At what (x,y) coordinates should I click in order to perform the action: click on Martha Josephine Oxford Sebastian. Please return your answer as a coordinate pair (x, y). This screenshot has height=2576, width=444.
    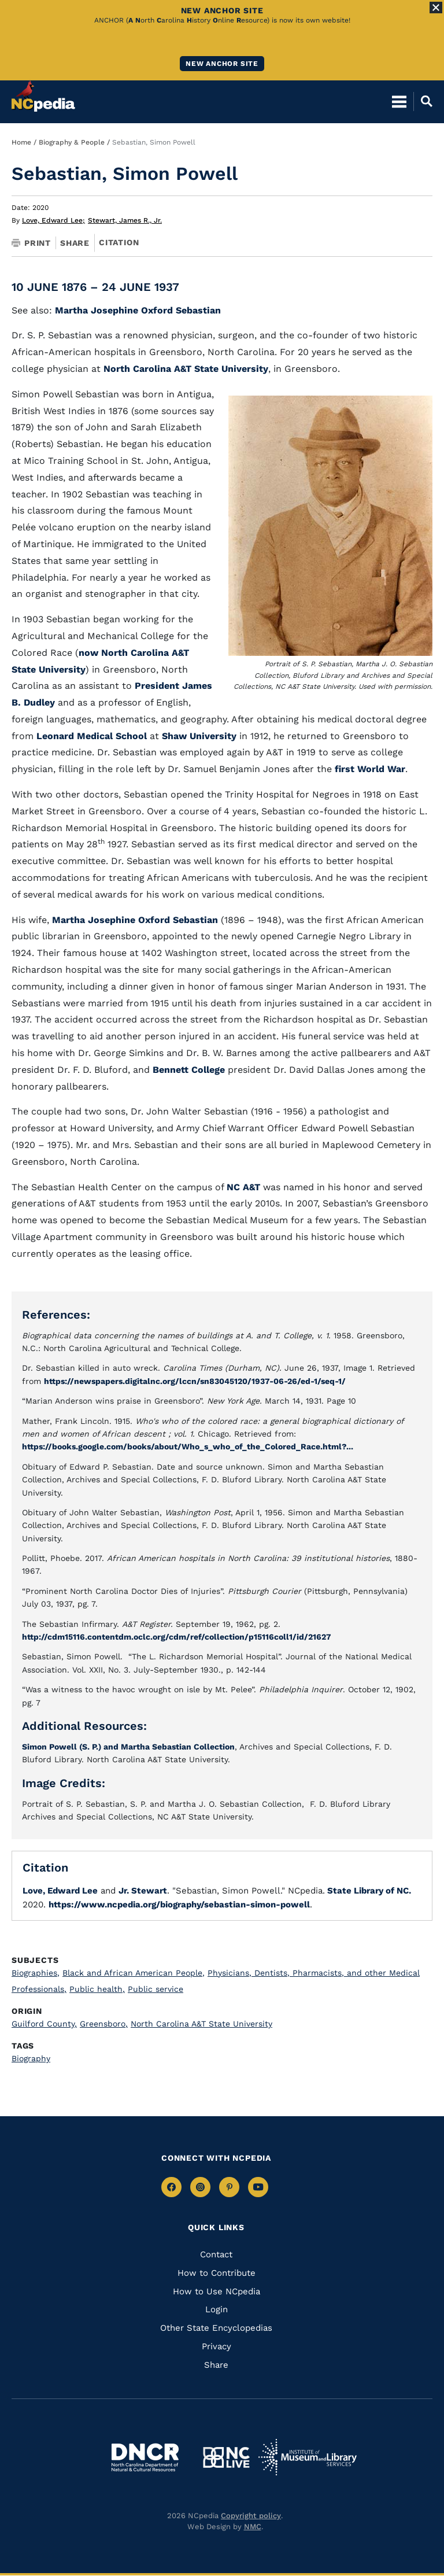
    Looking at the image, I should click on (138, 310).